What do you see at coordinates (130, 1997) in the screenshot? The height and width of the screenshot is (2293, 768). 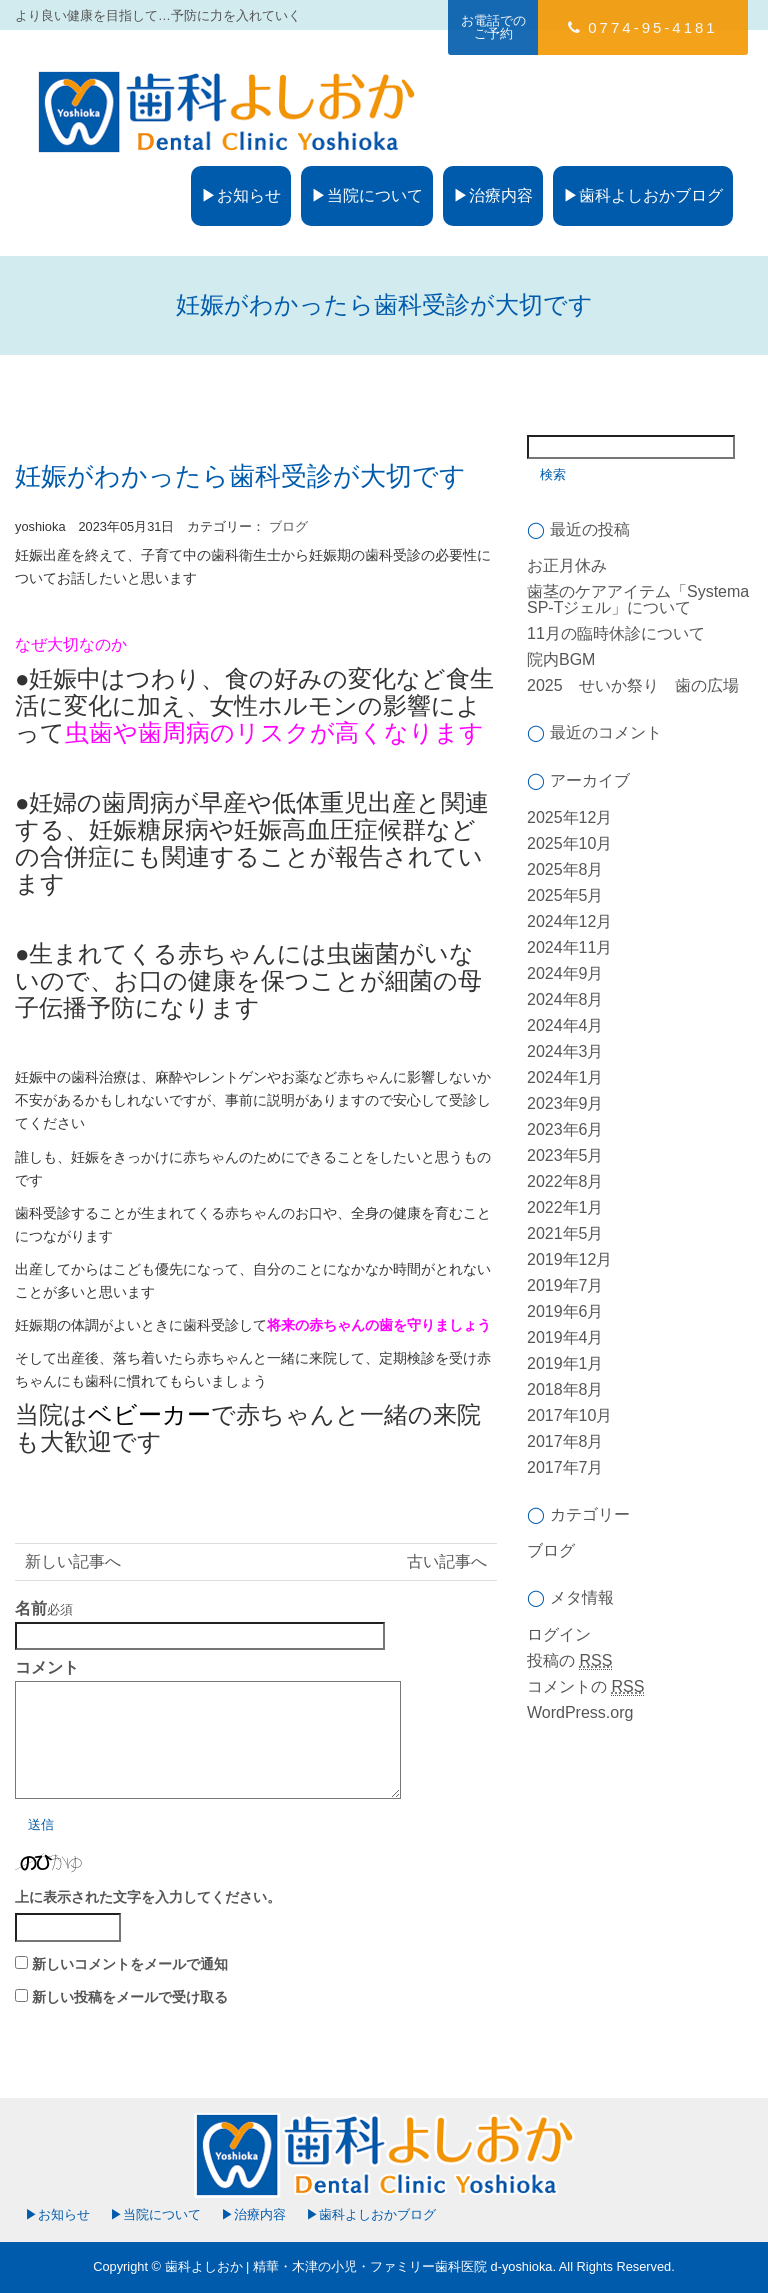 I see `新しい投稿をメールで受け取る` at bounding box center [130, 1997].